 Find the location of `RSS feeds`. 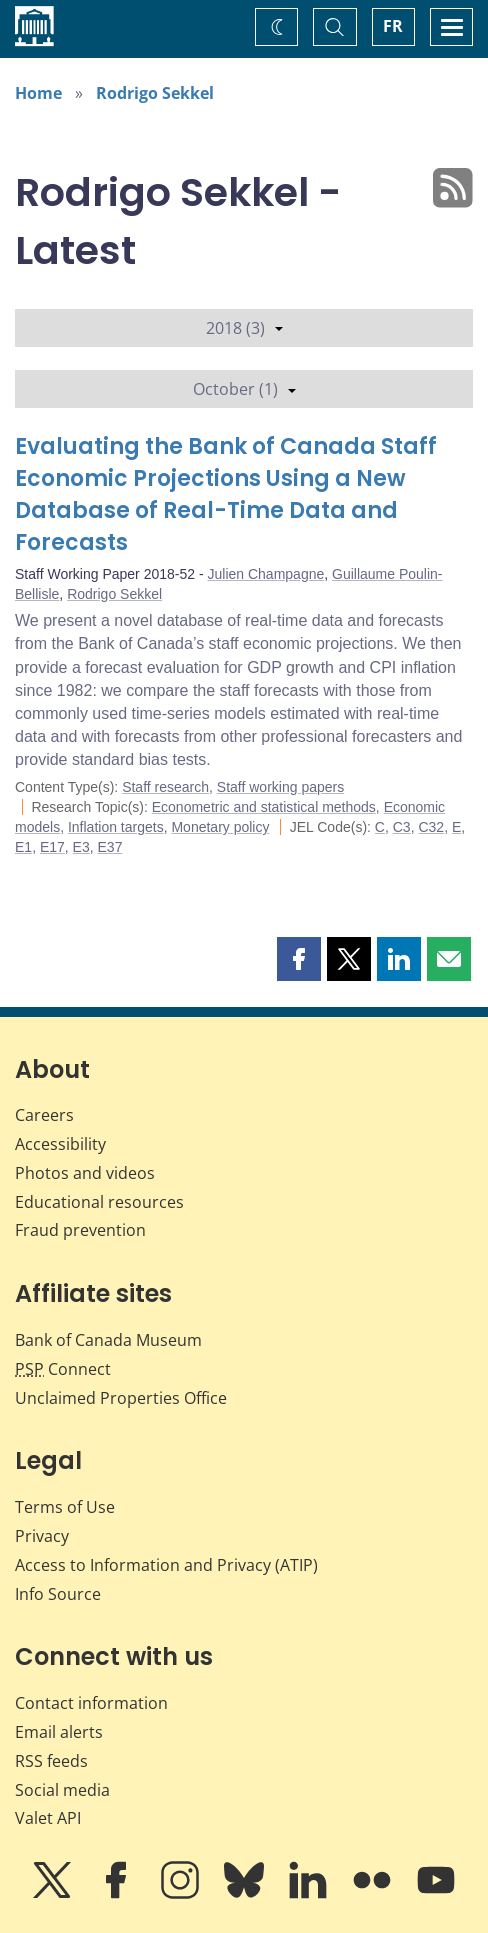

RSS feeds is located at coordinates (51, 1761).